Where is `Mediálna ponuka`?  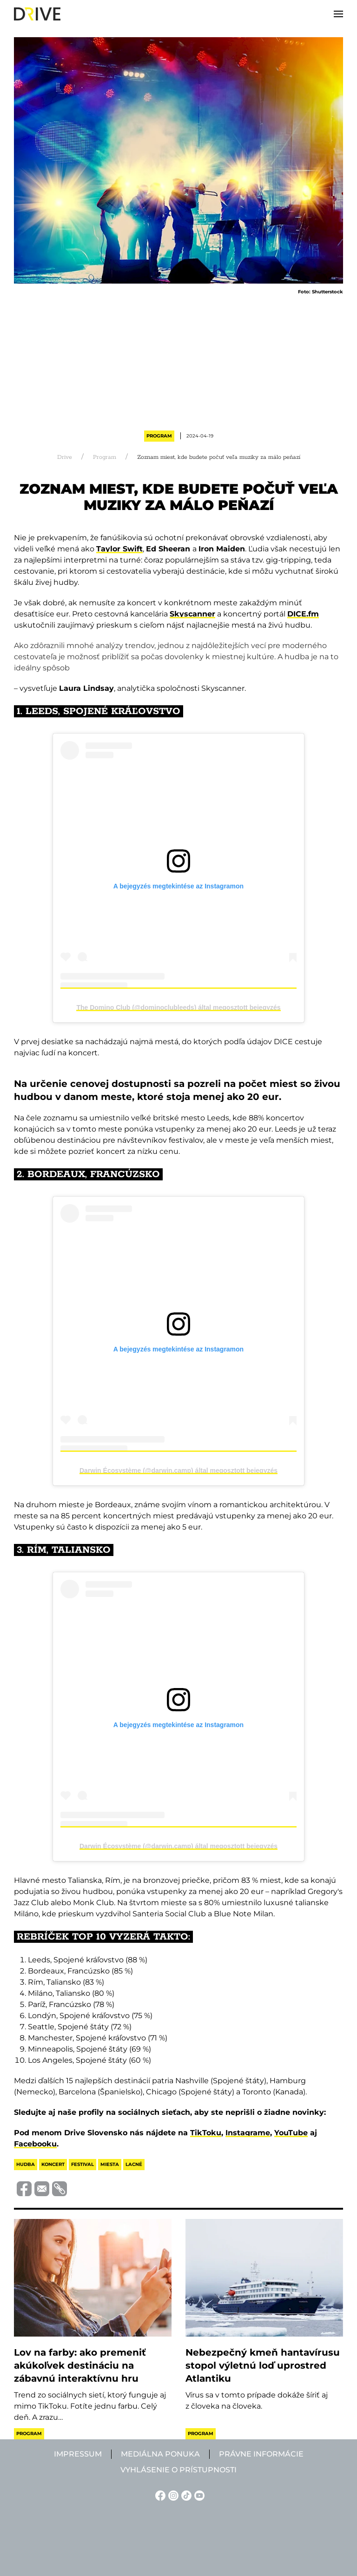 Mediálna ponuka is located at coordinates (160, 2454).